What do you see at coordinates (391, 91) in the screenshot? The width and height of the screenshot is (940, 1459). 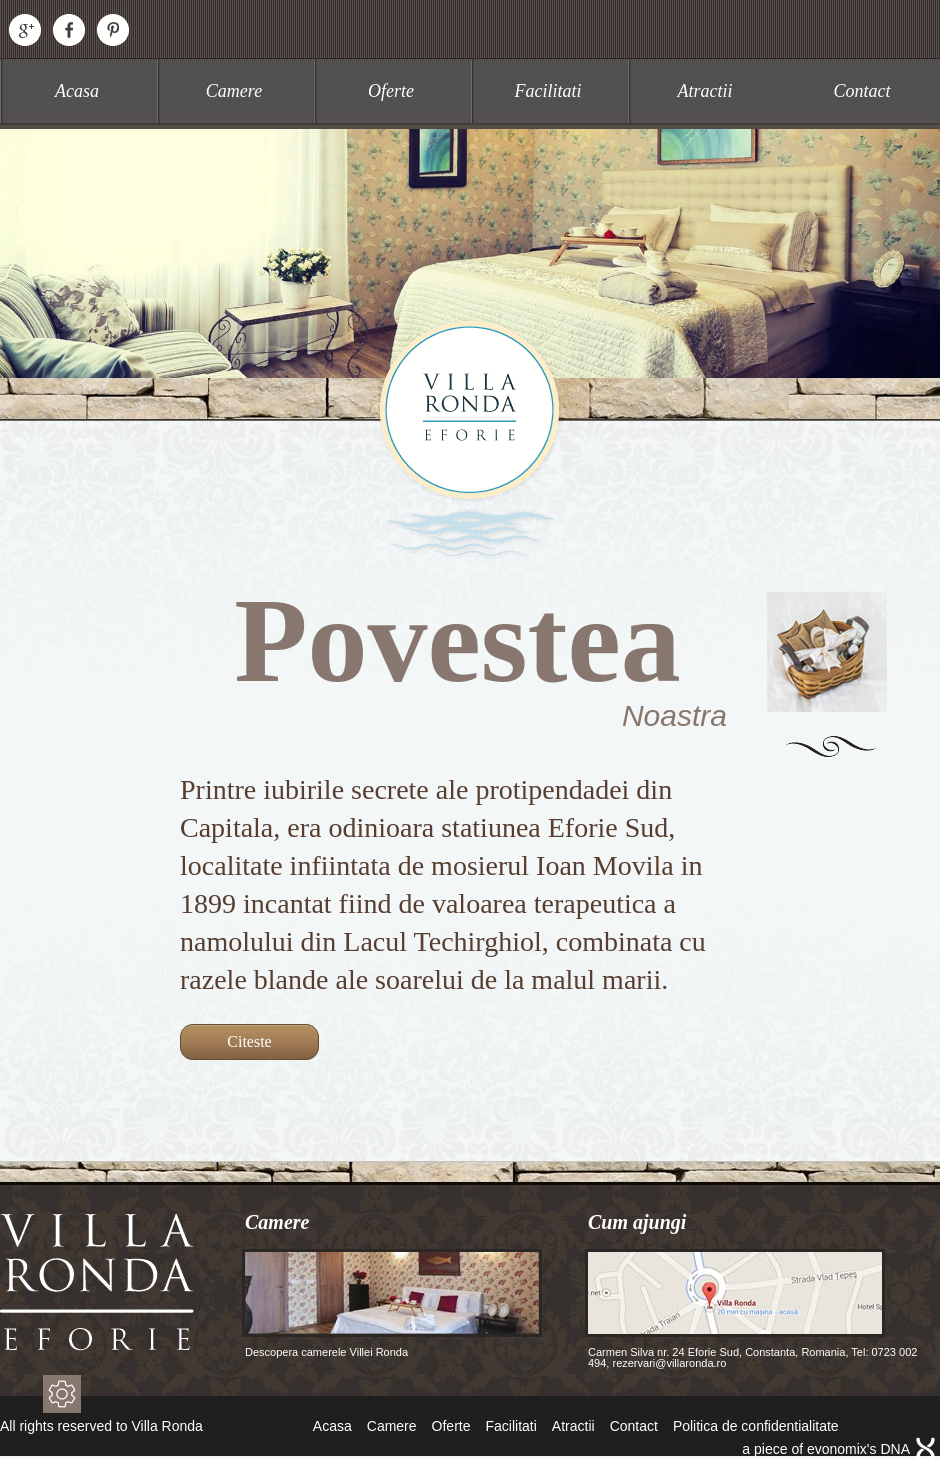 I see `Oferte` at bounding box center [391, 91].